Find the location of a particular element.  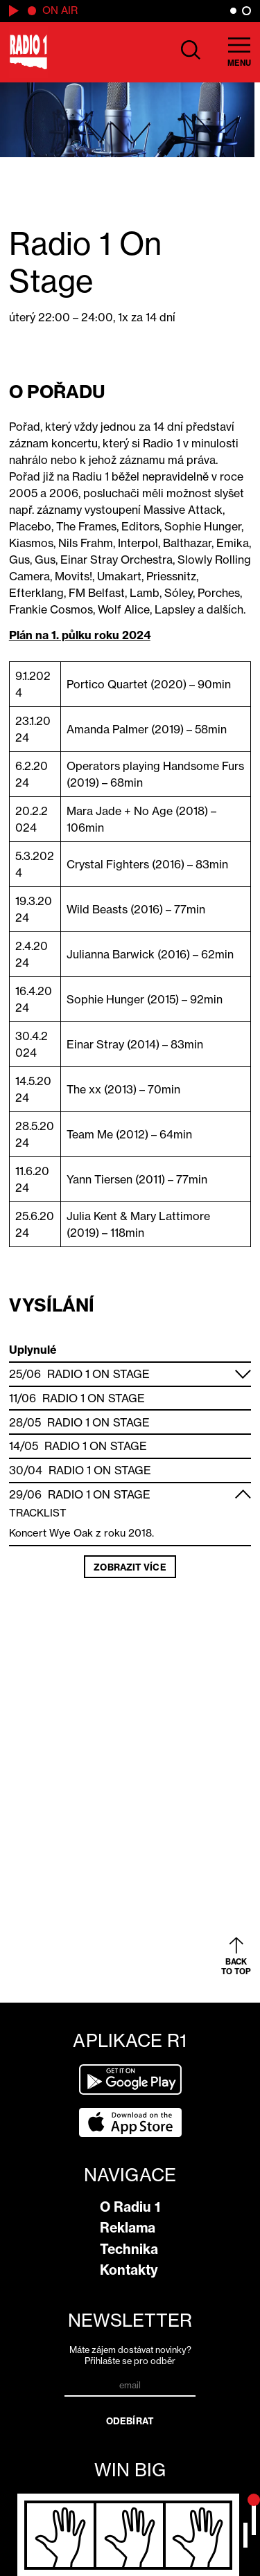

Odebírat is located at coordinates (130, 2420).